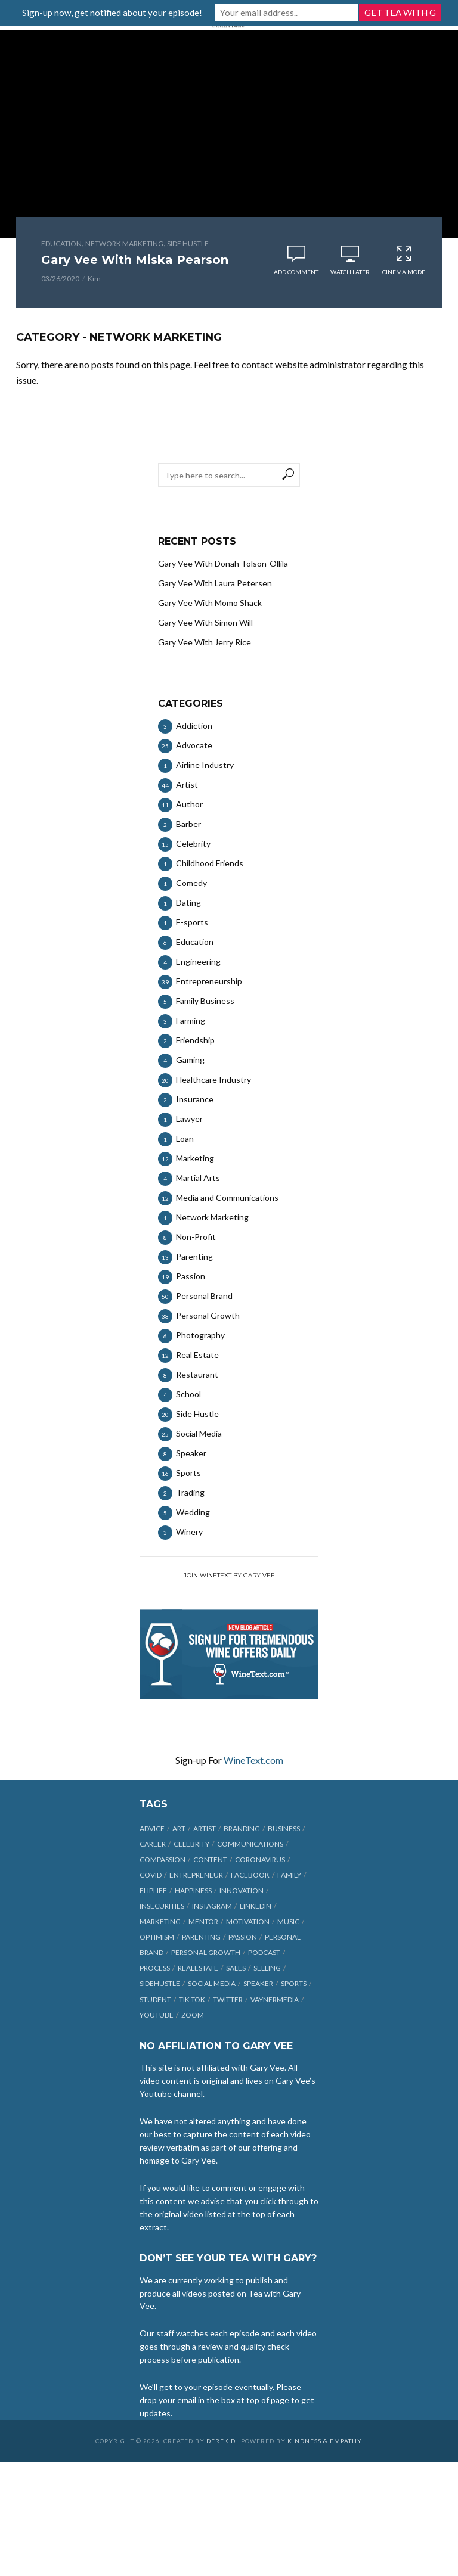 The image size is (458, 2576). Describe the element at coordinates (204, 642) in the screenshot. I see `Gary Vee With Jerry Rice` at that location.